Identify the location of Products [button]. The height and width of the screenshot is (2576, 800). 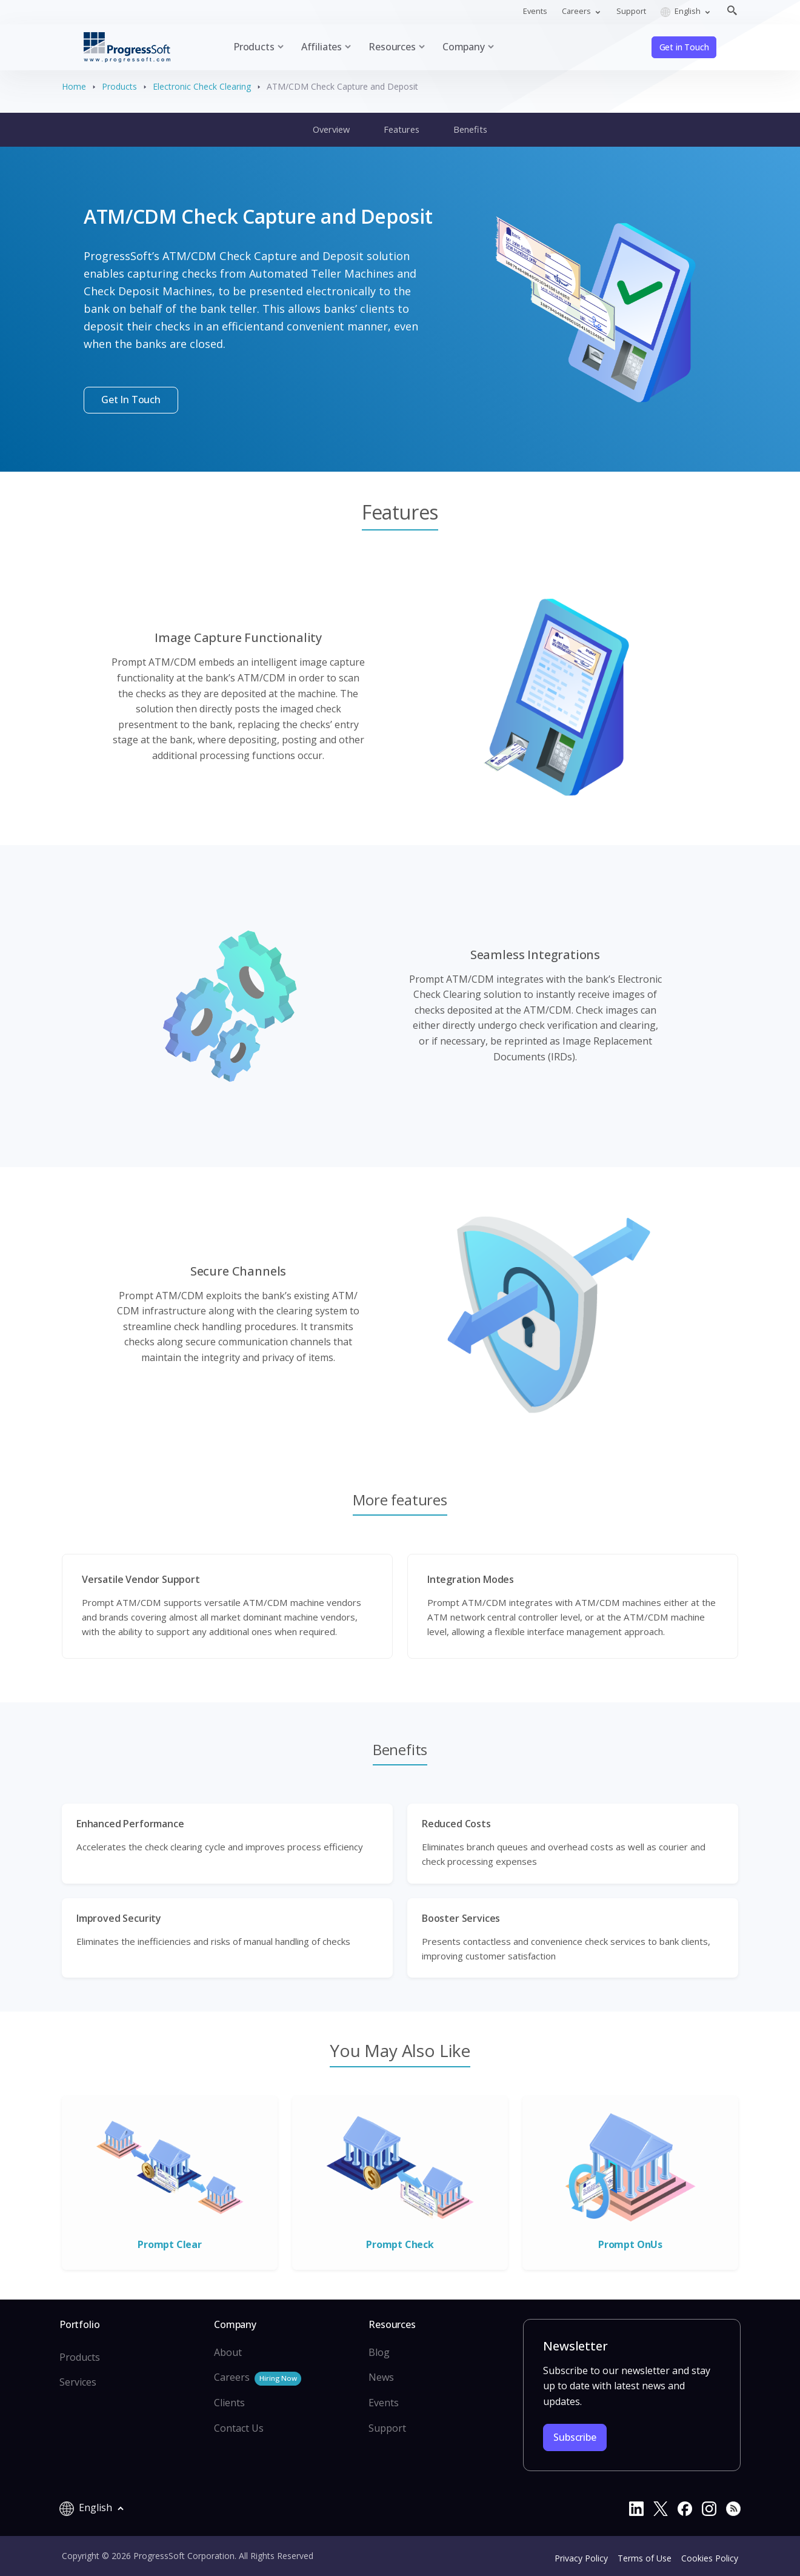
(254, 46).